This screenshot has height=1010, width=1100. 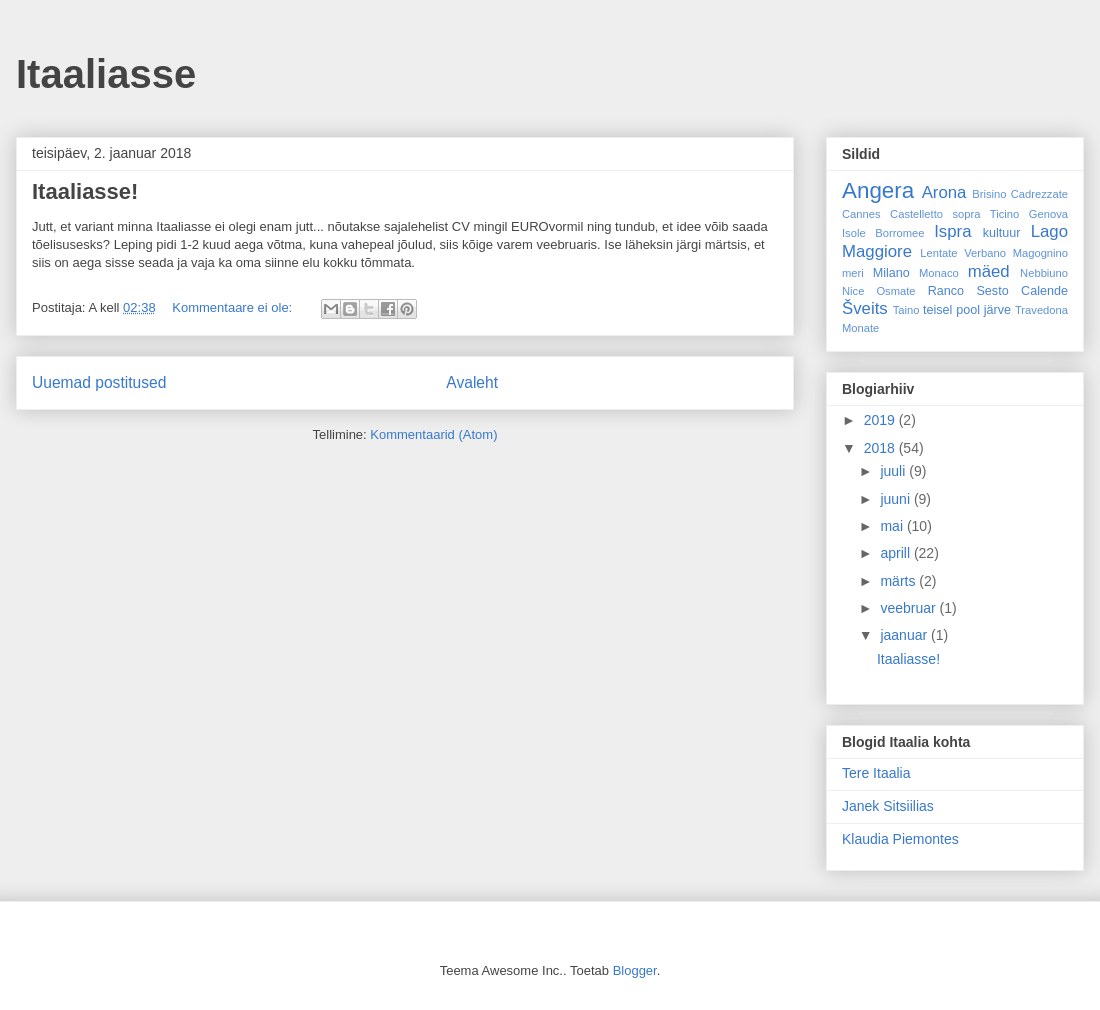 What do you see at coordinates (106, 74) in the screenshot?
I see `Itaaliasse` at bounding box center [106, 74].